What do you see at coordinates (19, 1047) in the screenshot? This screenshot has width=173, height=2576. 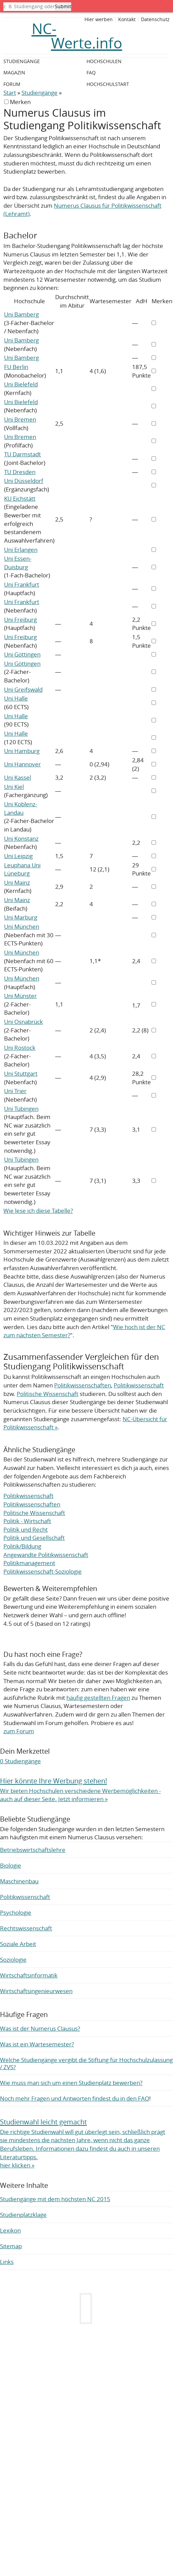 I see `Uni Rostock` at bounding box center [19, 1047].